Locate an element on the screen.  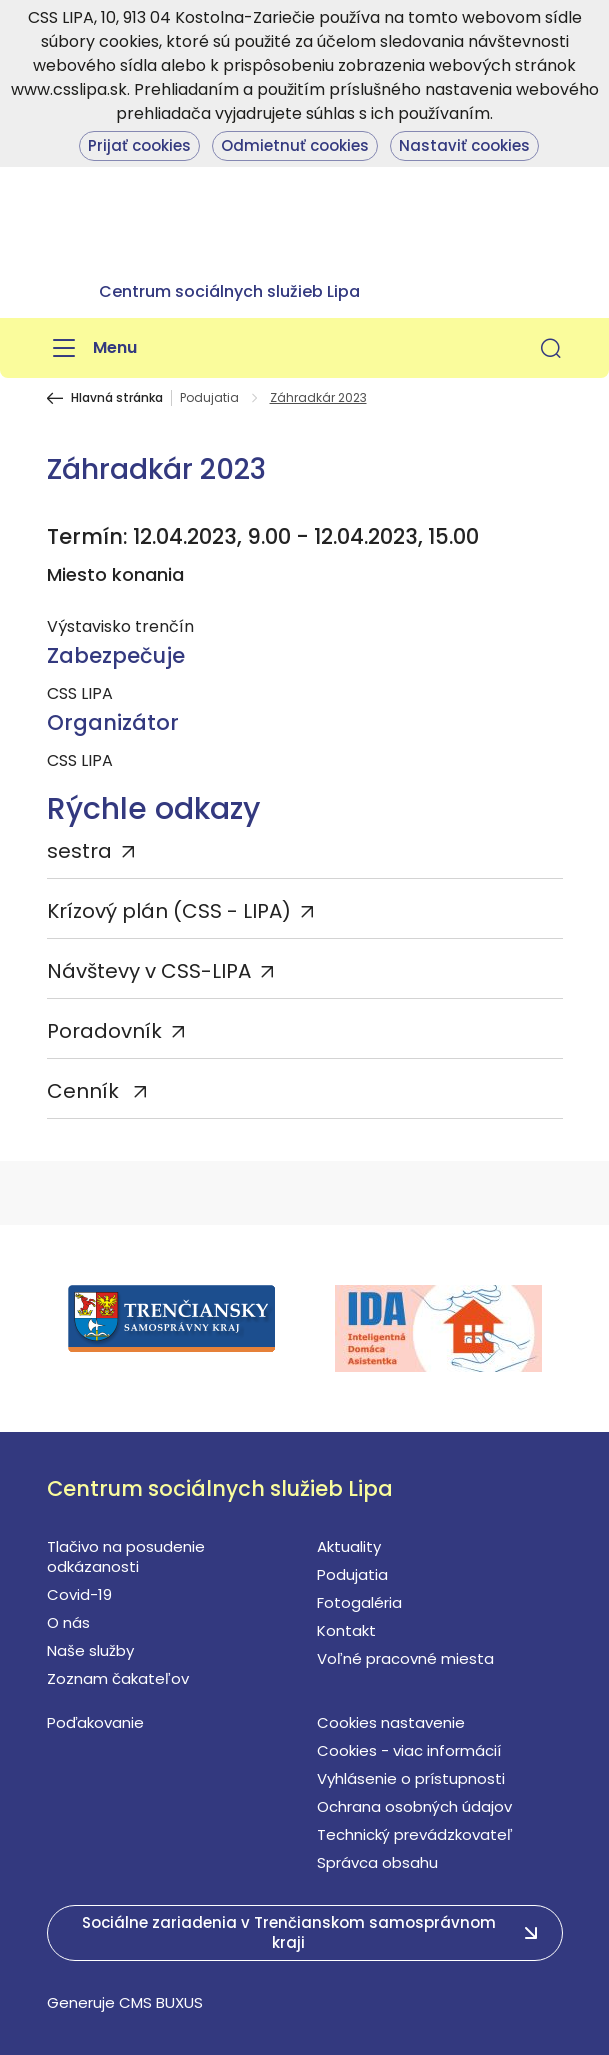
Hlavná stránka is located at coordinates (117, 398).